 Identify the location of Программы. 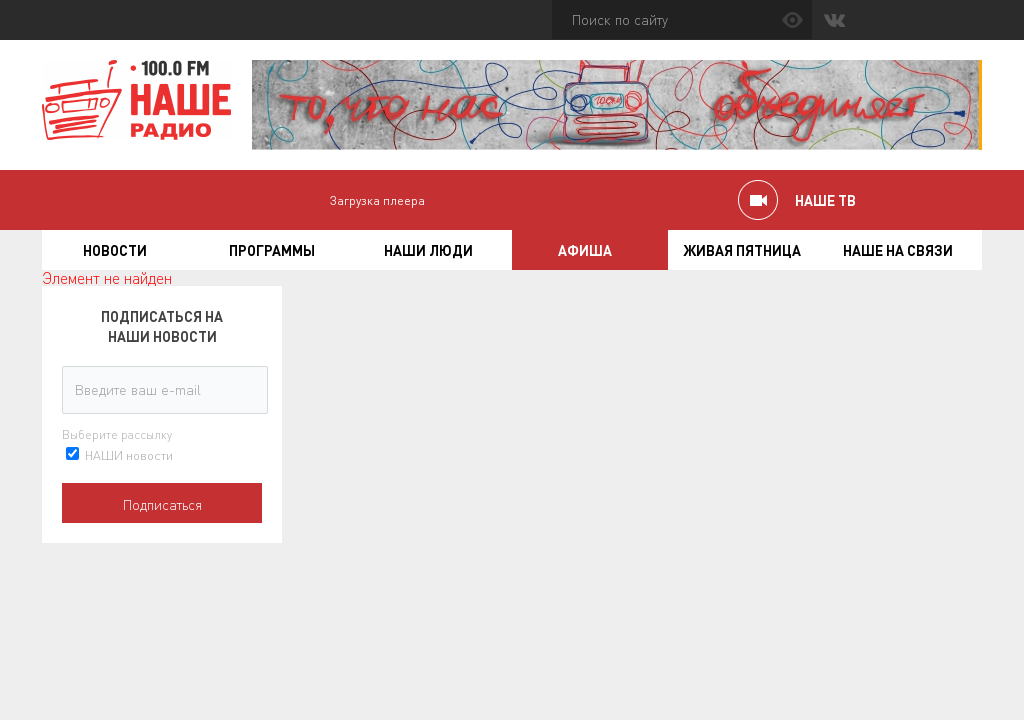
(272, 250).